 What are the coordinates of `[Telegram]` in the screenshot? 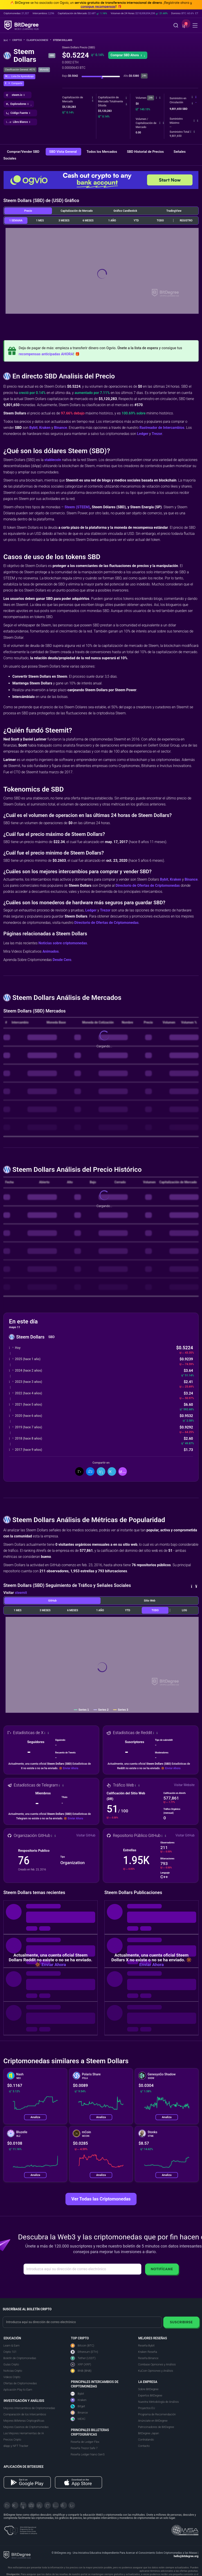 It's located at (15, 2505).